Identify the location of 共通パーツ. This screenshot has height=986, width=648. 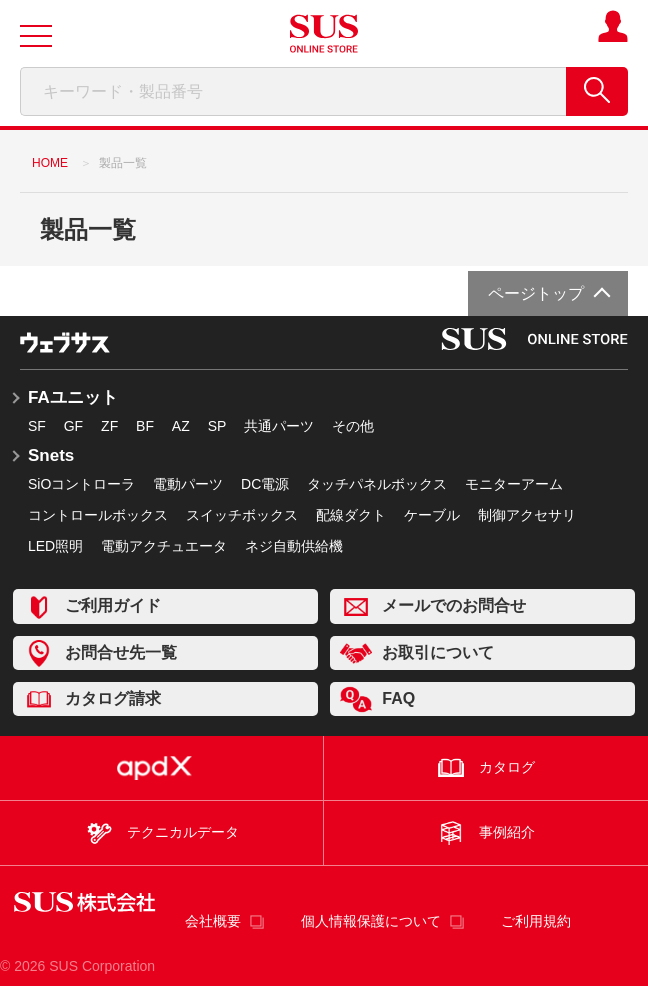
(279, 426).